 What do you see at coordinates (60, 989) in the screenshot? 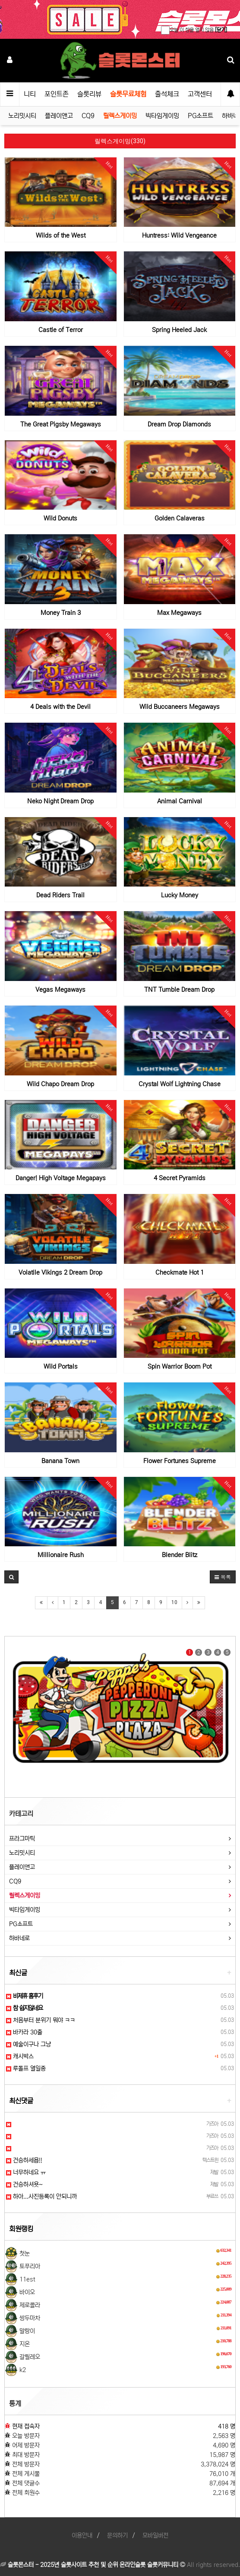
I see `Vegas Megaways` at bounding box center [60, 989].